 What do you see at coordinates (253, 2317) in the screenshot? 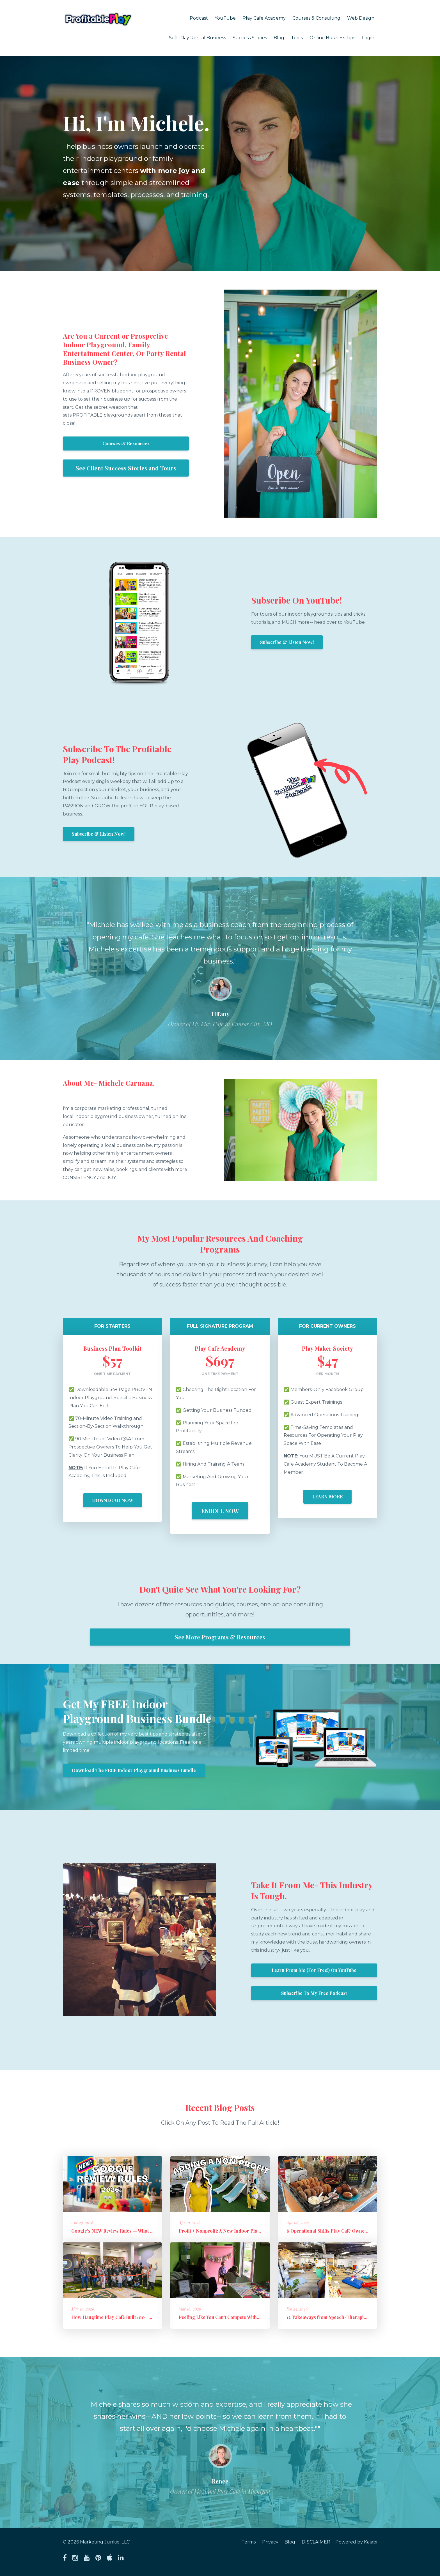
I see `Feeling Like You Can't Compete With "Free"?: How to Sell Out Paid E...` at bounding box center [253, 2317].